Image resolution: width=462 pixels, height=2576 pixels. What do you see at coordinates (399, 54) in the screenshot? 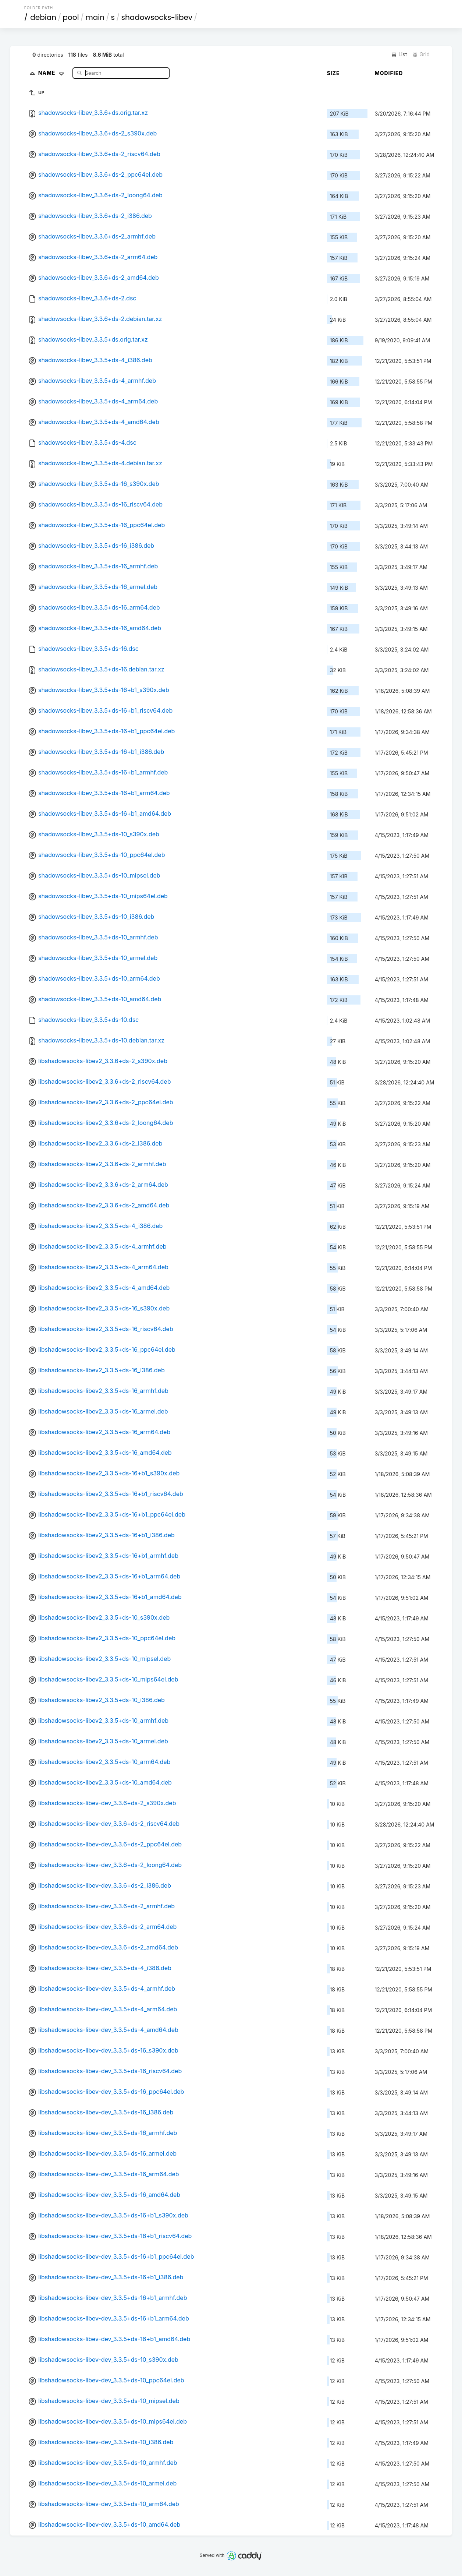
I see `List` at bounding box center [399, 54].